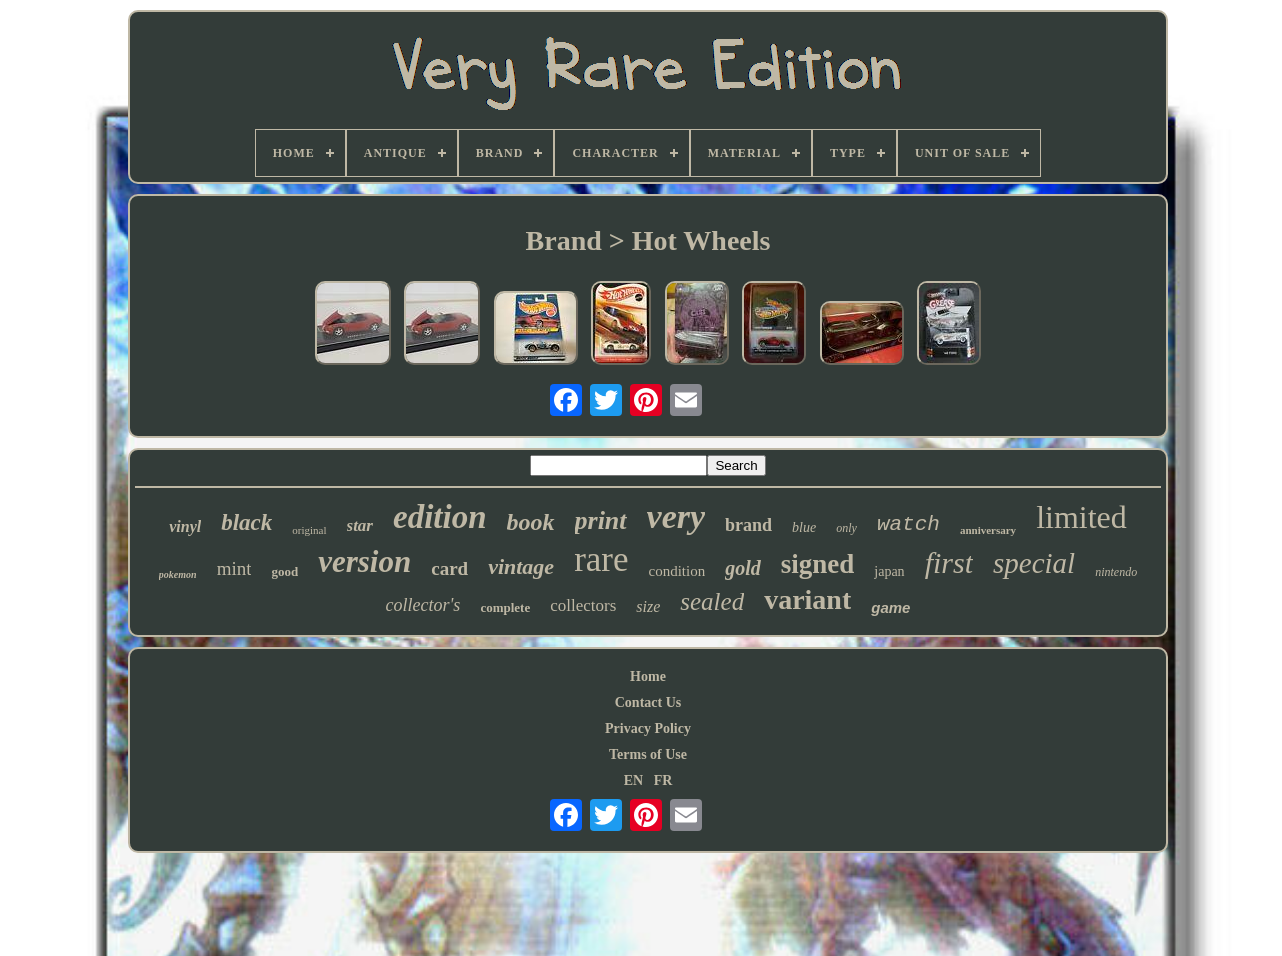 This screenshot has height=956, width=1282. I want to click on card, so click(449, 568).